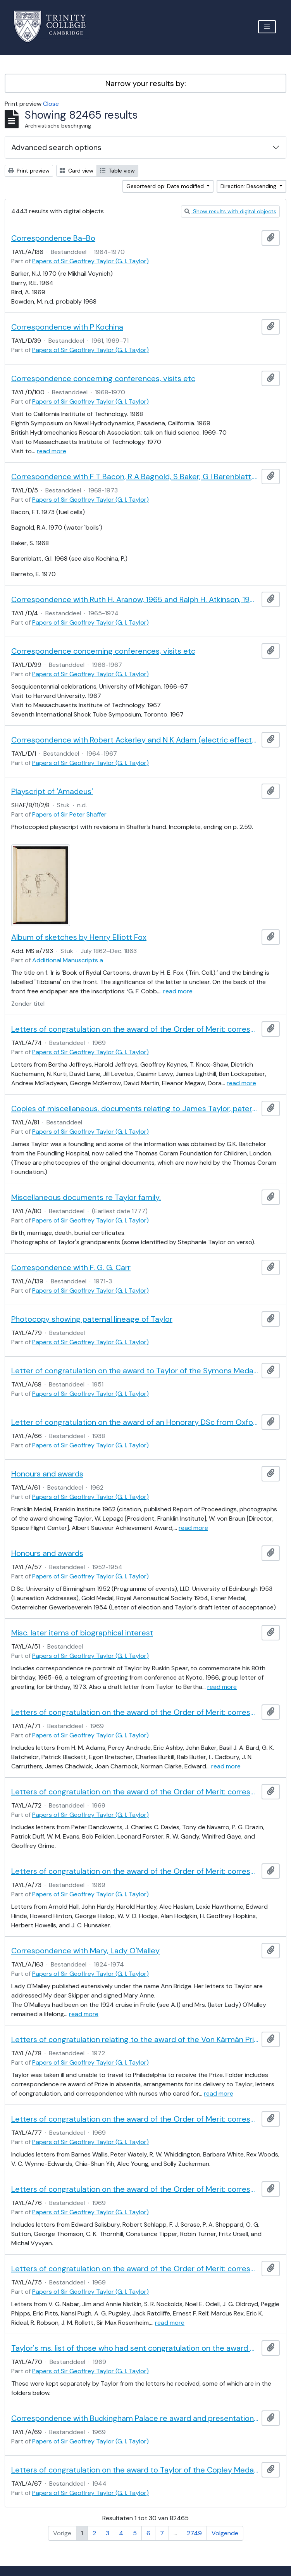  Describe the element at coordinates (67, 960) in the screenshot. I see `Additional Manuscripts a` at that location.